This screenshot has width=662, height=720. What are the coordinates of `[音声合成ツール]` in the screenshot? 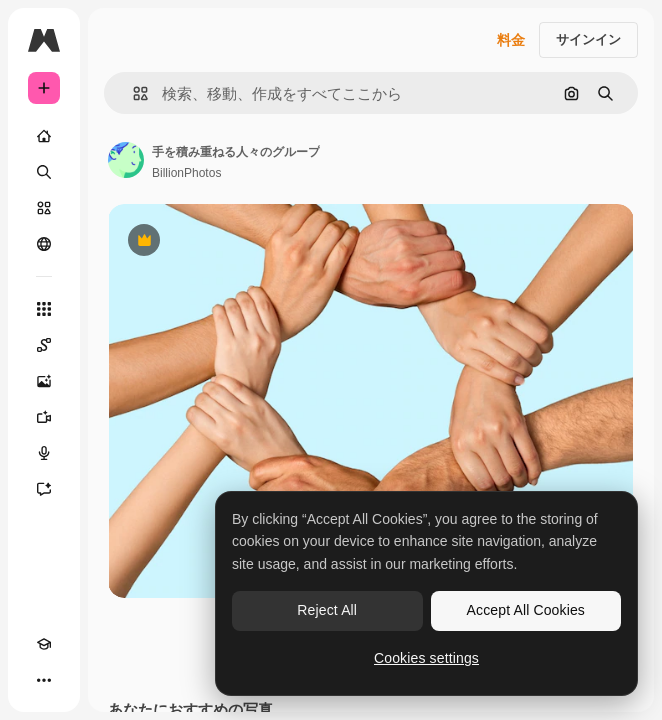 It's located at (44, 453).